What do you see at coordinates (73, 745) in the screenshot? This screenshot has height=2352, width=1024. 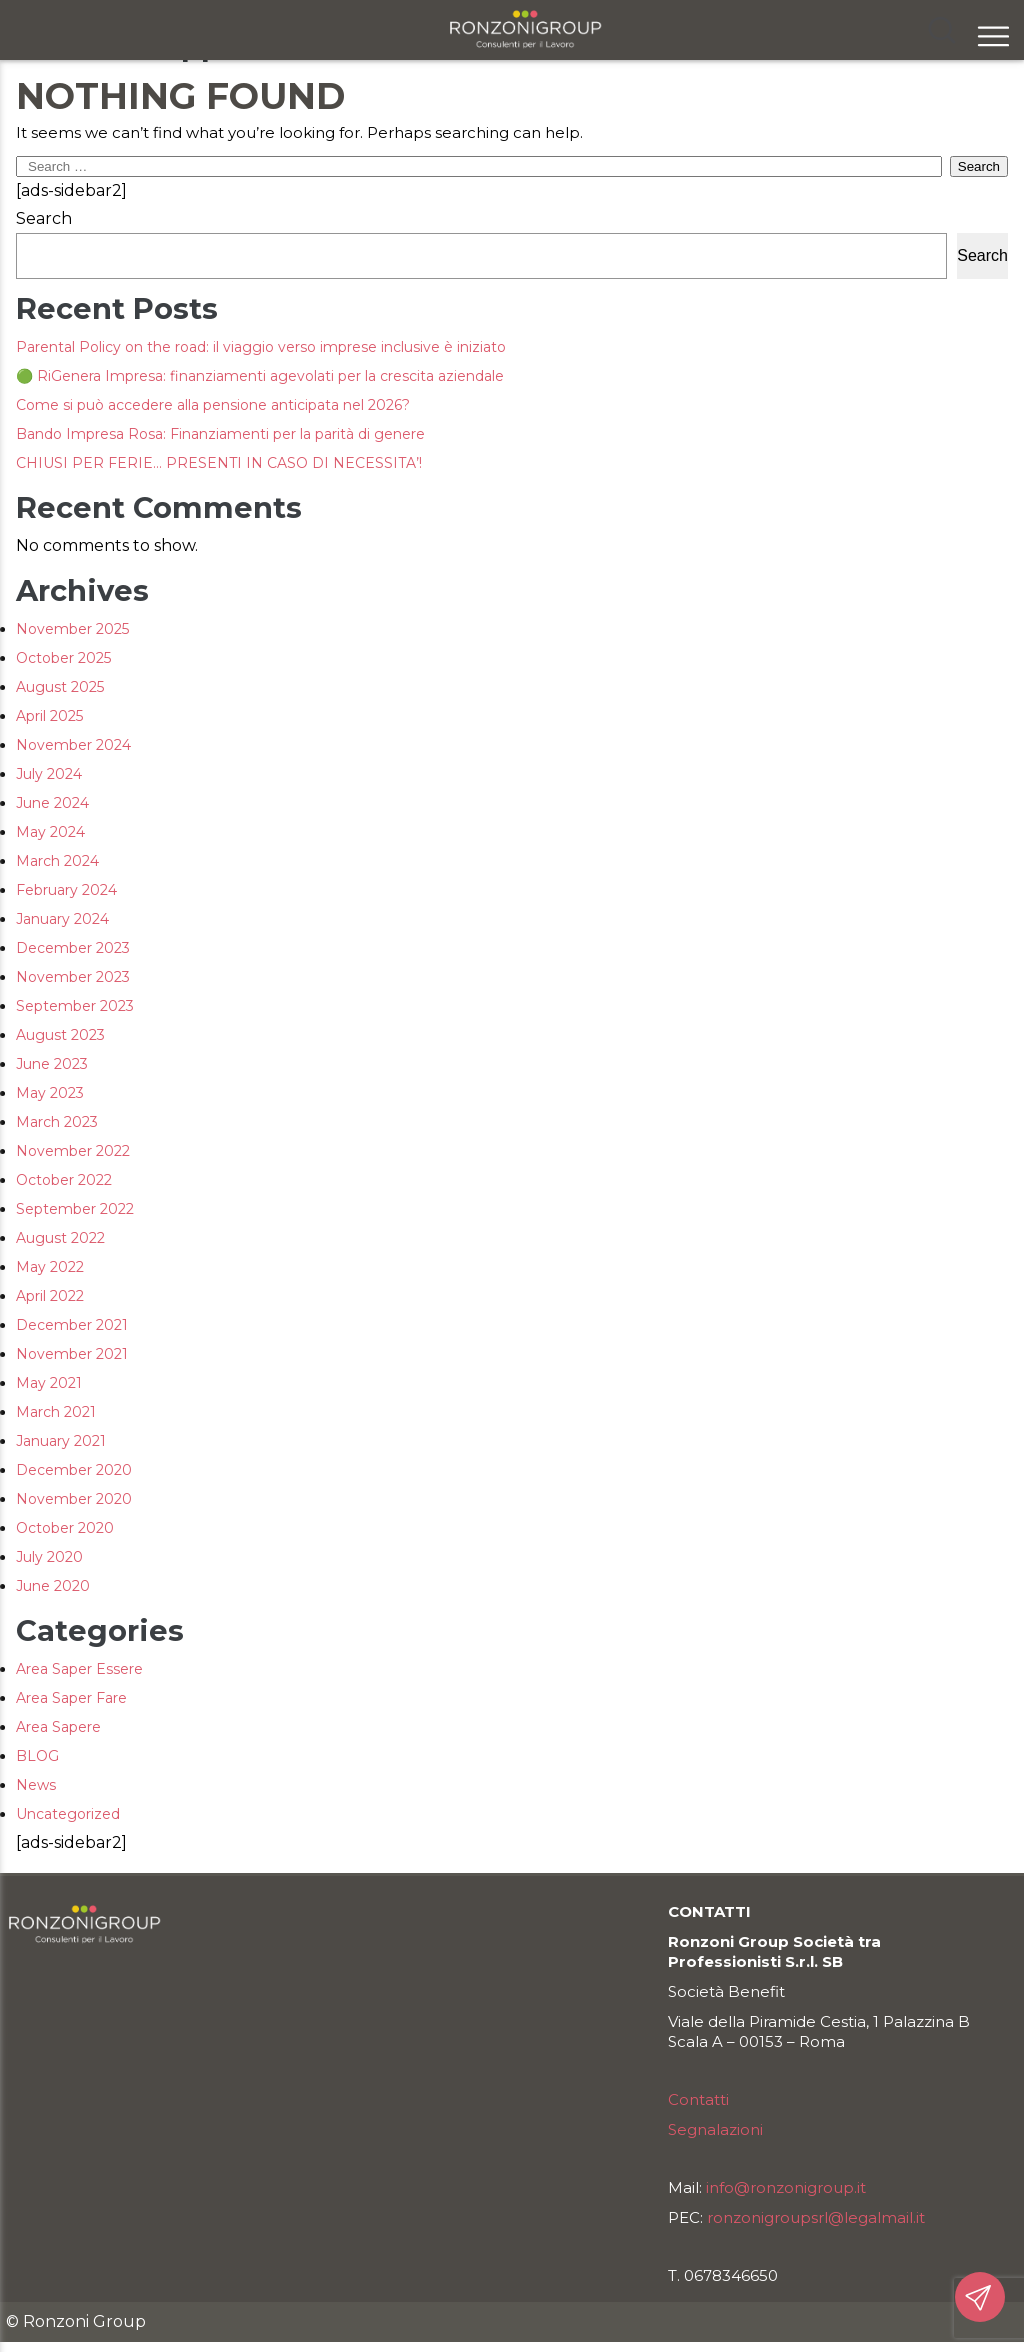 I see `November 2024` at bounding box center [73, 745].